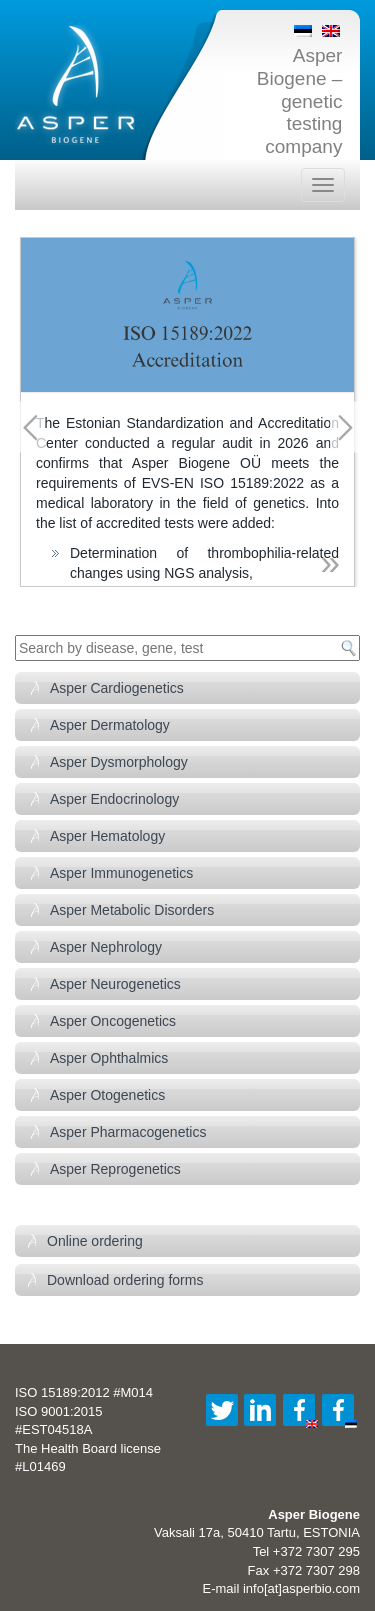 Image resolution: width=375 pixels, height=1611 pixels. I want to click on Asper Immunogenetics, so click(121, 873).